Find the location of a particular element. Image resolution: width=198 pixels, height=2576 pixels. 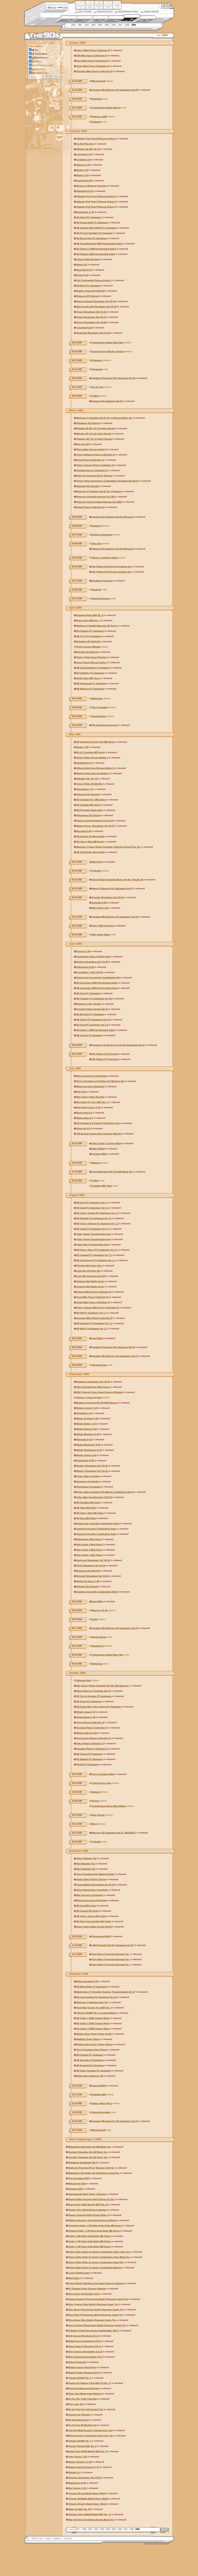

Max Victory Robo Chogokin DX GD-15B black ver. is located at coordinates (102, 1685).